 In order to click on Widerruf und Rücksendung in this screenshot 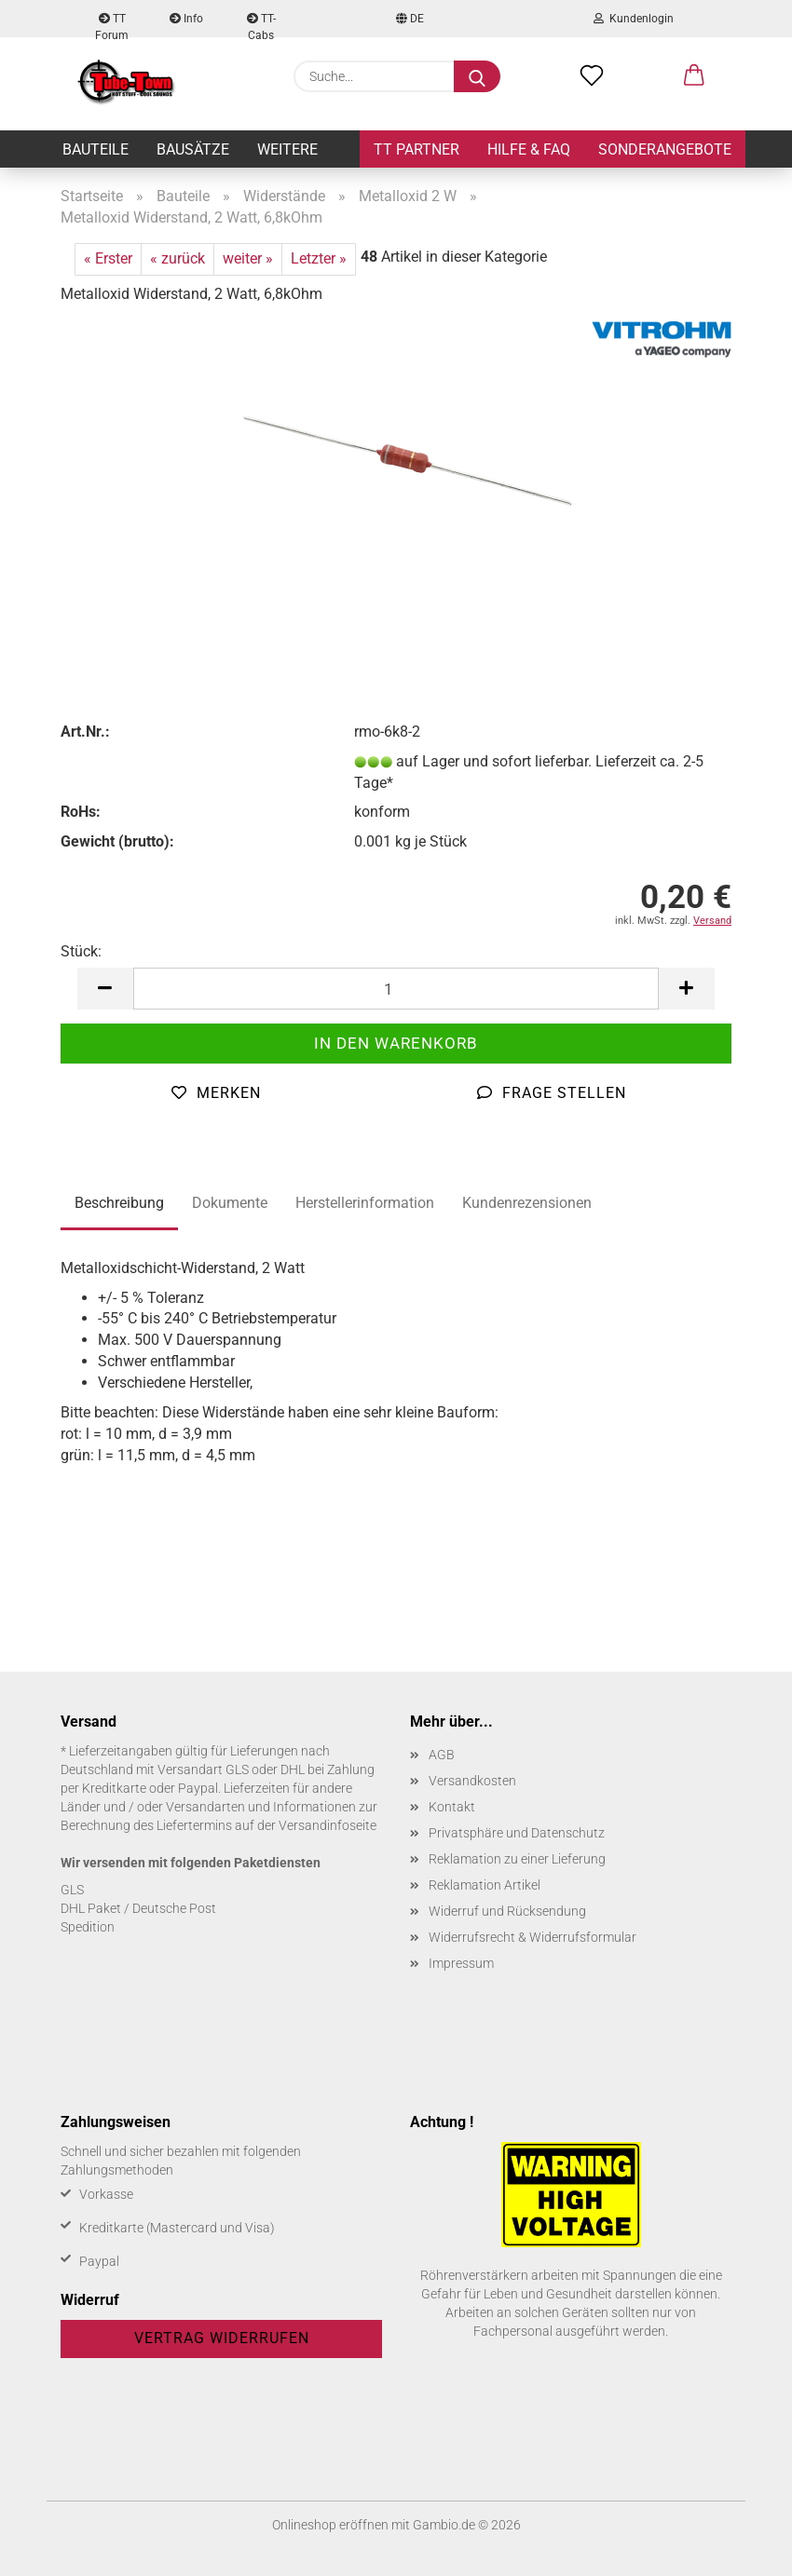, I will do `click(507, 1911)`.